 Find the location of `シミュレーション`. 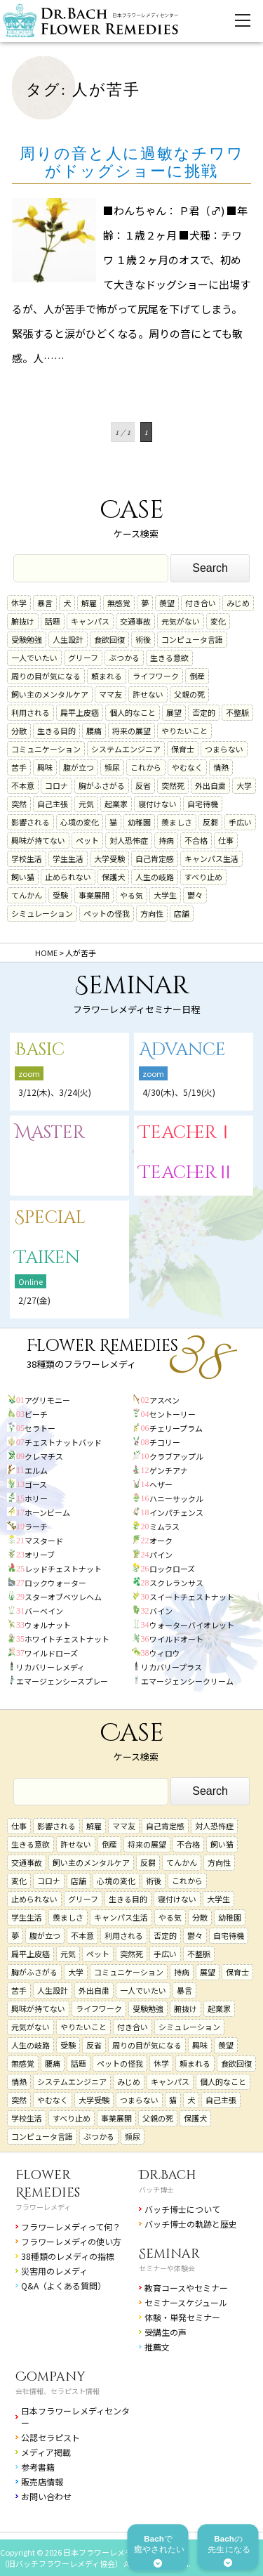

シミュレーション is located at coordinates (42, 913).